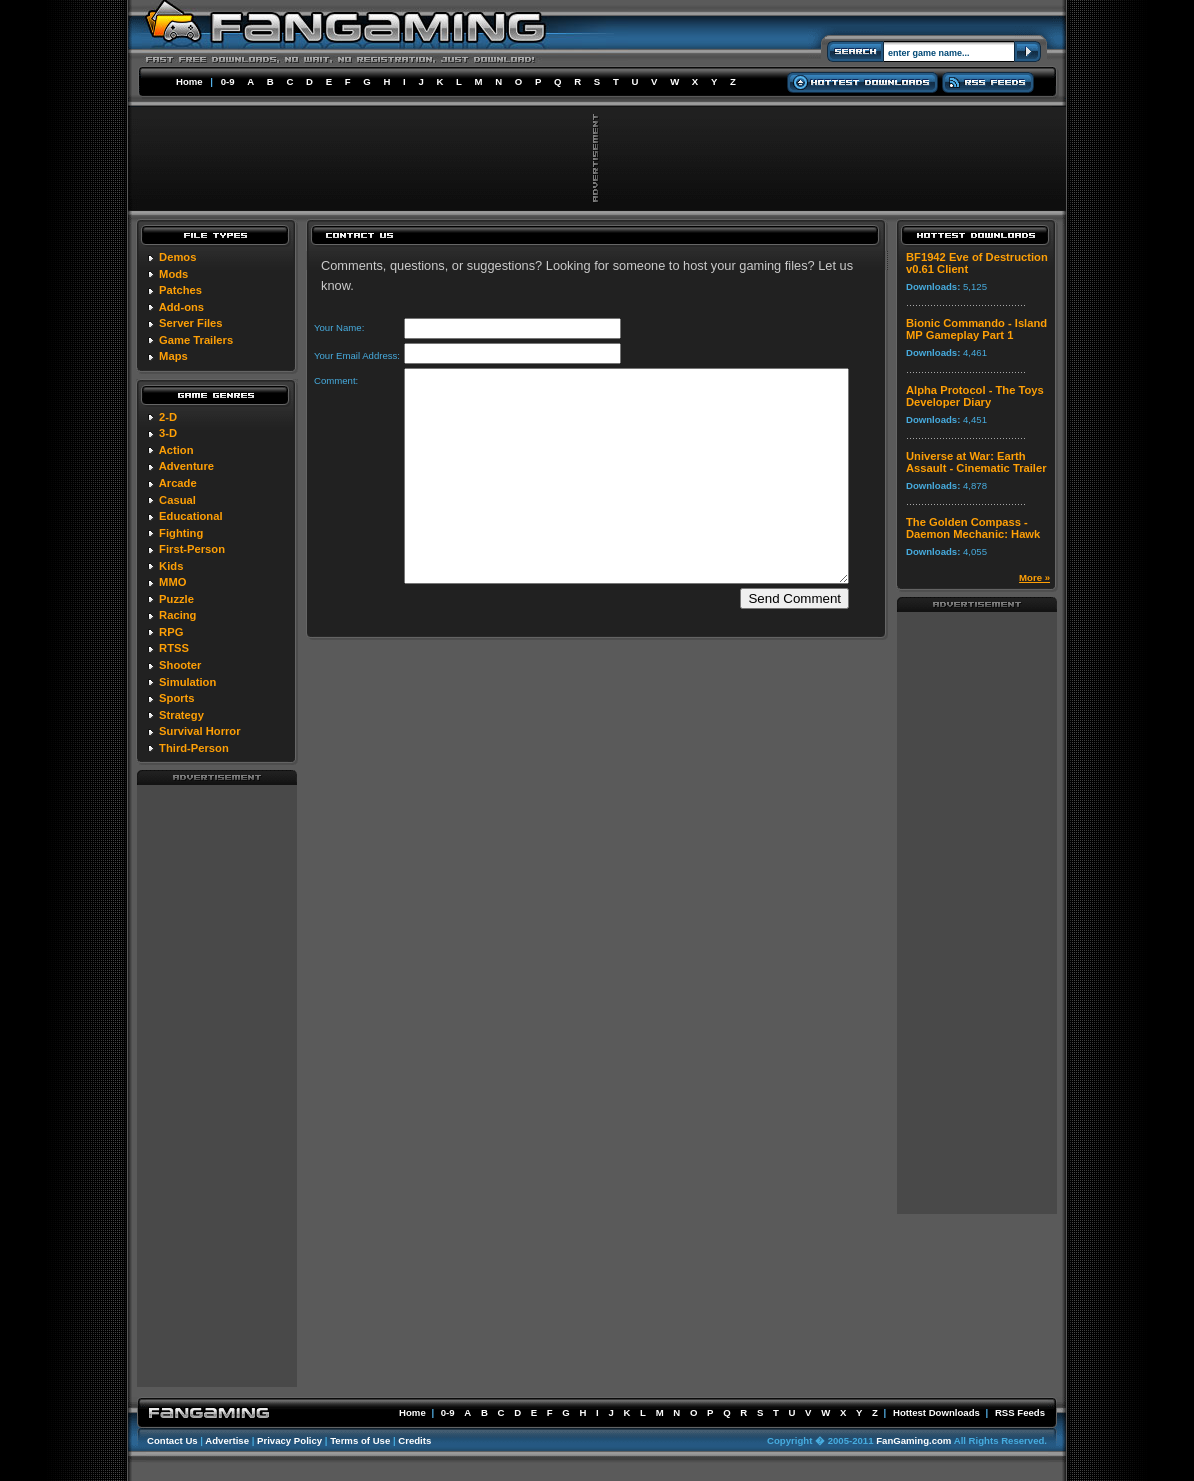 This screenshot has height=1481, width=1194. Describe the element at coordinates (360, 1440) in the screenshot. I see `Terms of Use` at that location.